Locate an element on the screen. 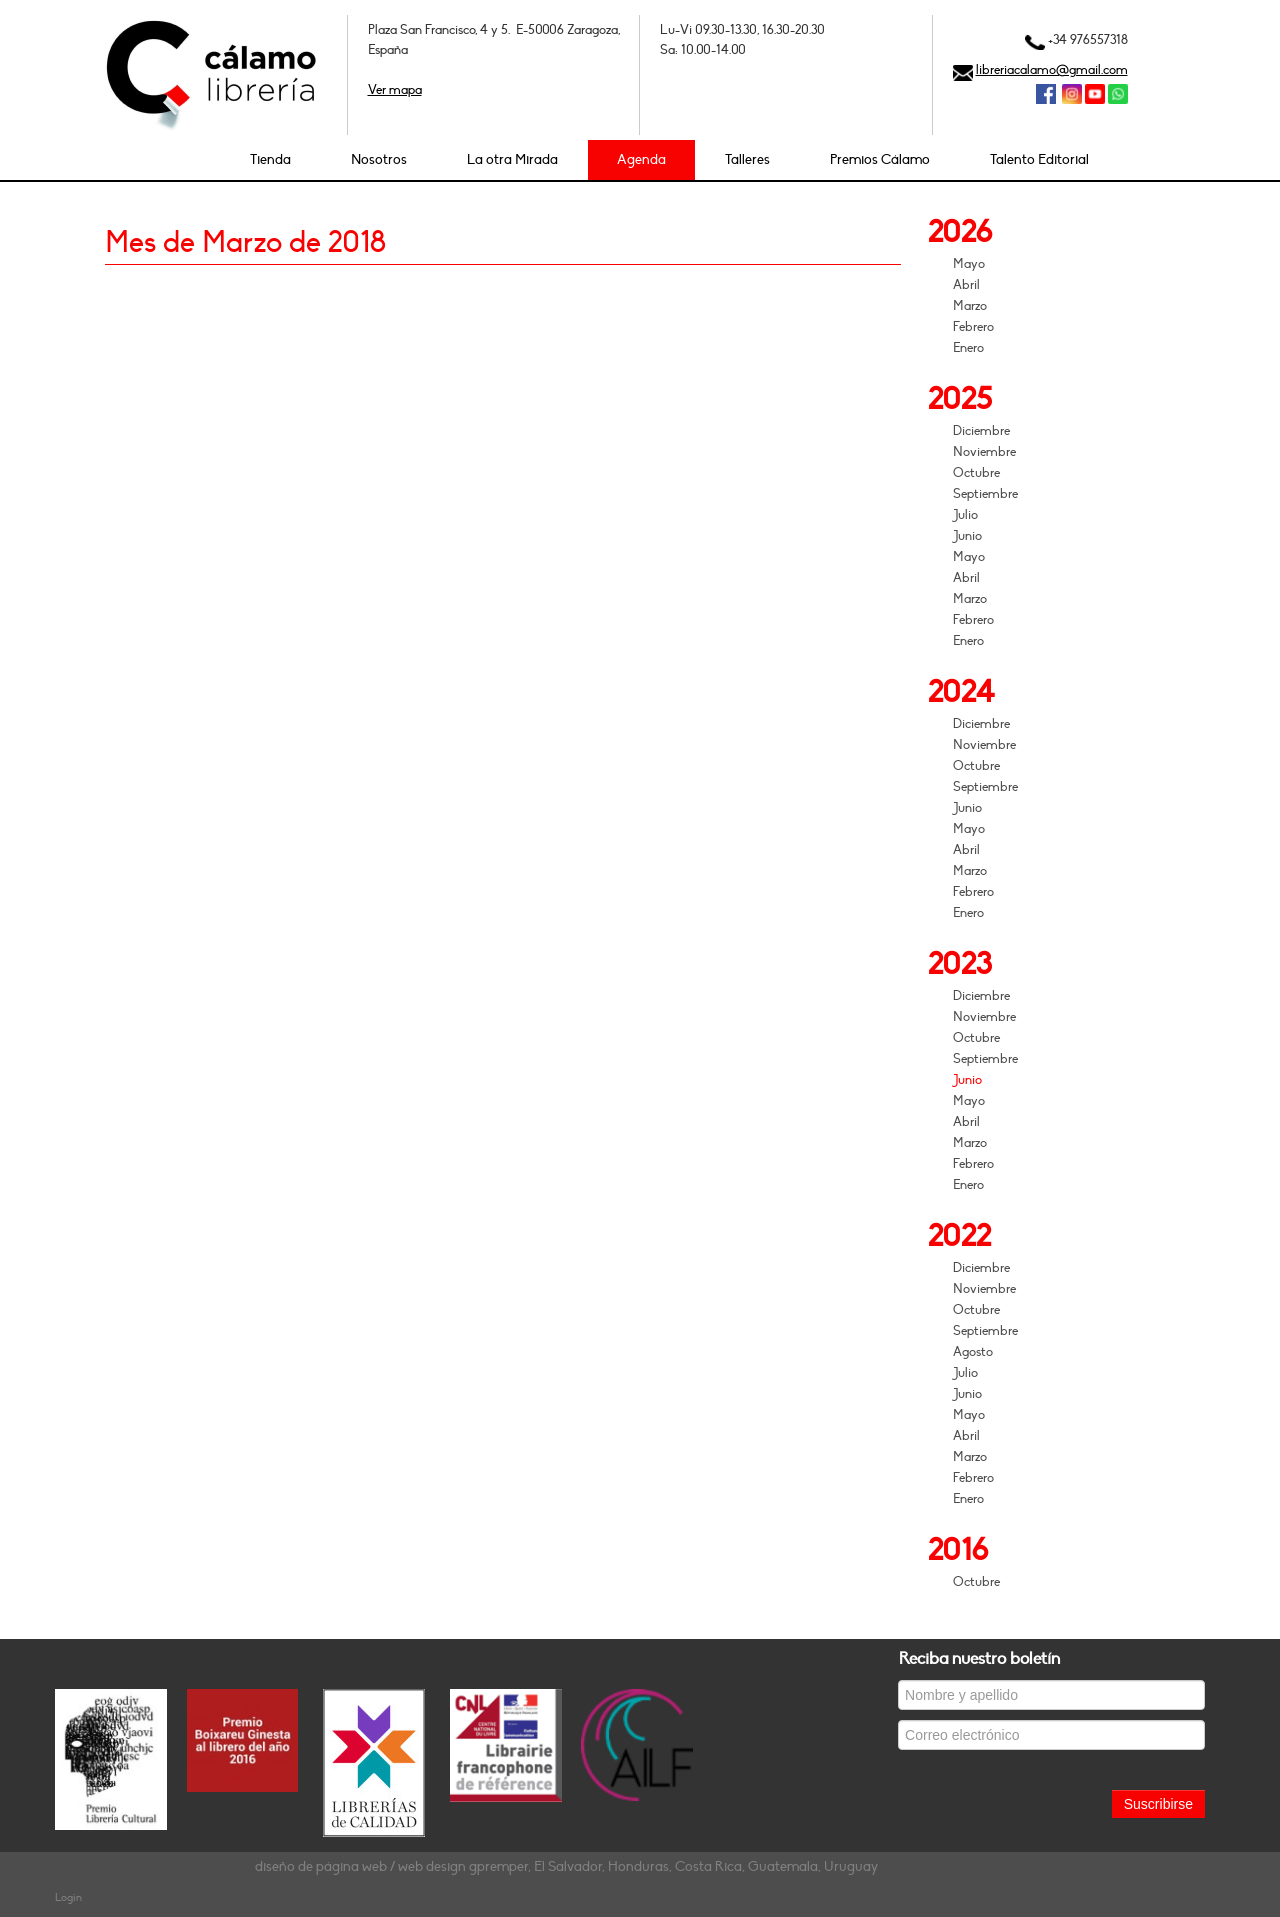 The image size is (1280, 1917). Diciembre is located at coordinates (981, 431).